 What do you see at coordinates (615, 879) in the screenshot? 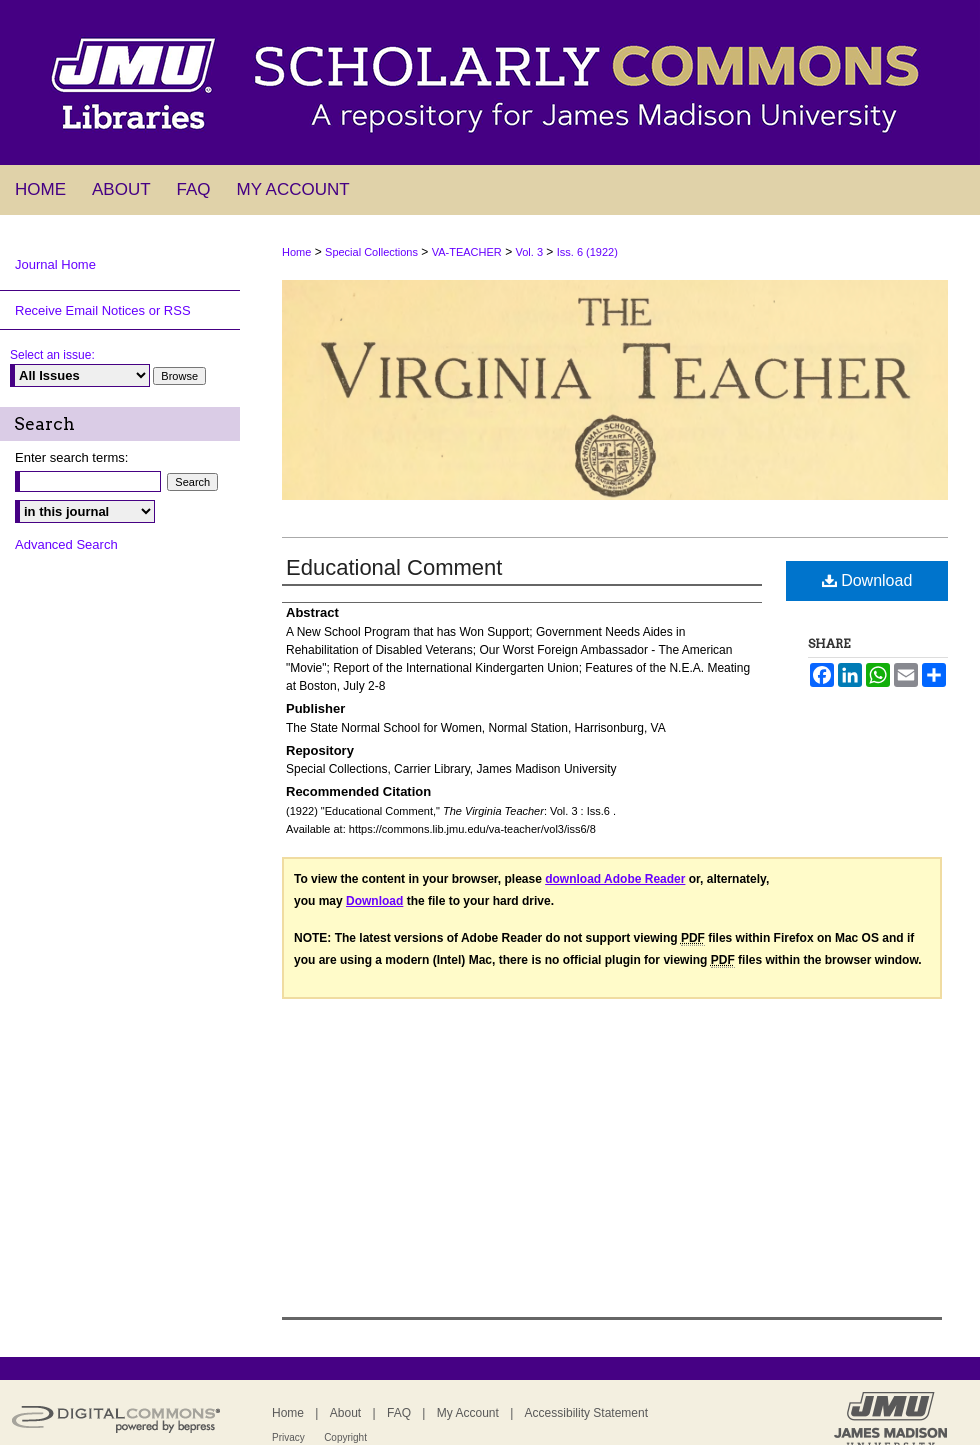
I see `download Adobe Reader` at bounding box center [615, 879].